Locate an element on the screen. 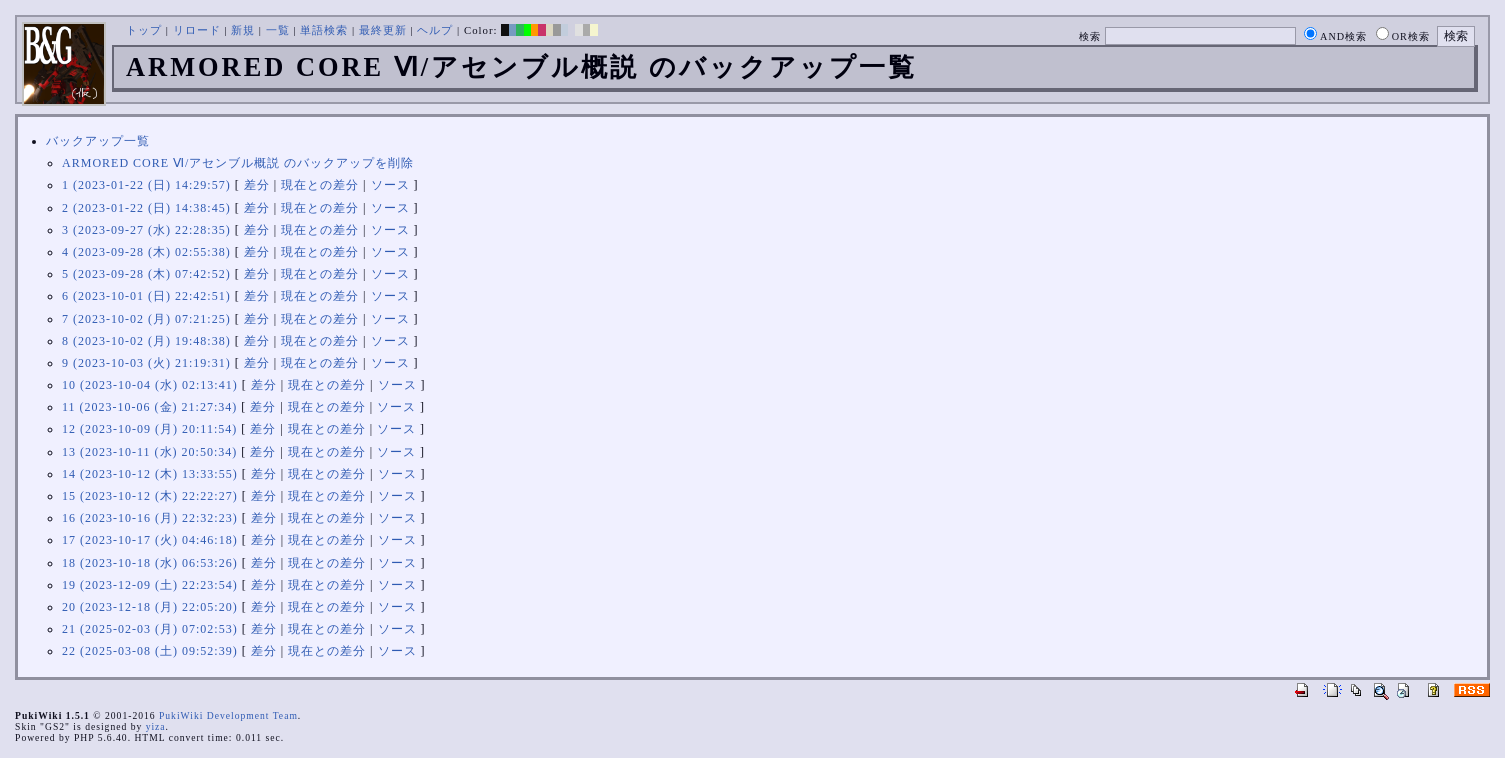 This screenshot has width=1505, height=758. 13 (2023-10-11 (水) 20:50:34) is located at coordinates (149, 452).